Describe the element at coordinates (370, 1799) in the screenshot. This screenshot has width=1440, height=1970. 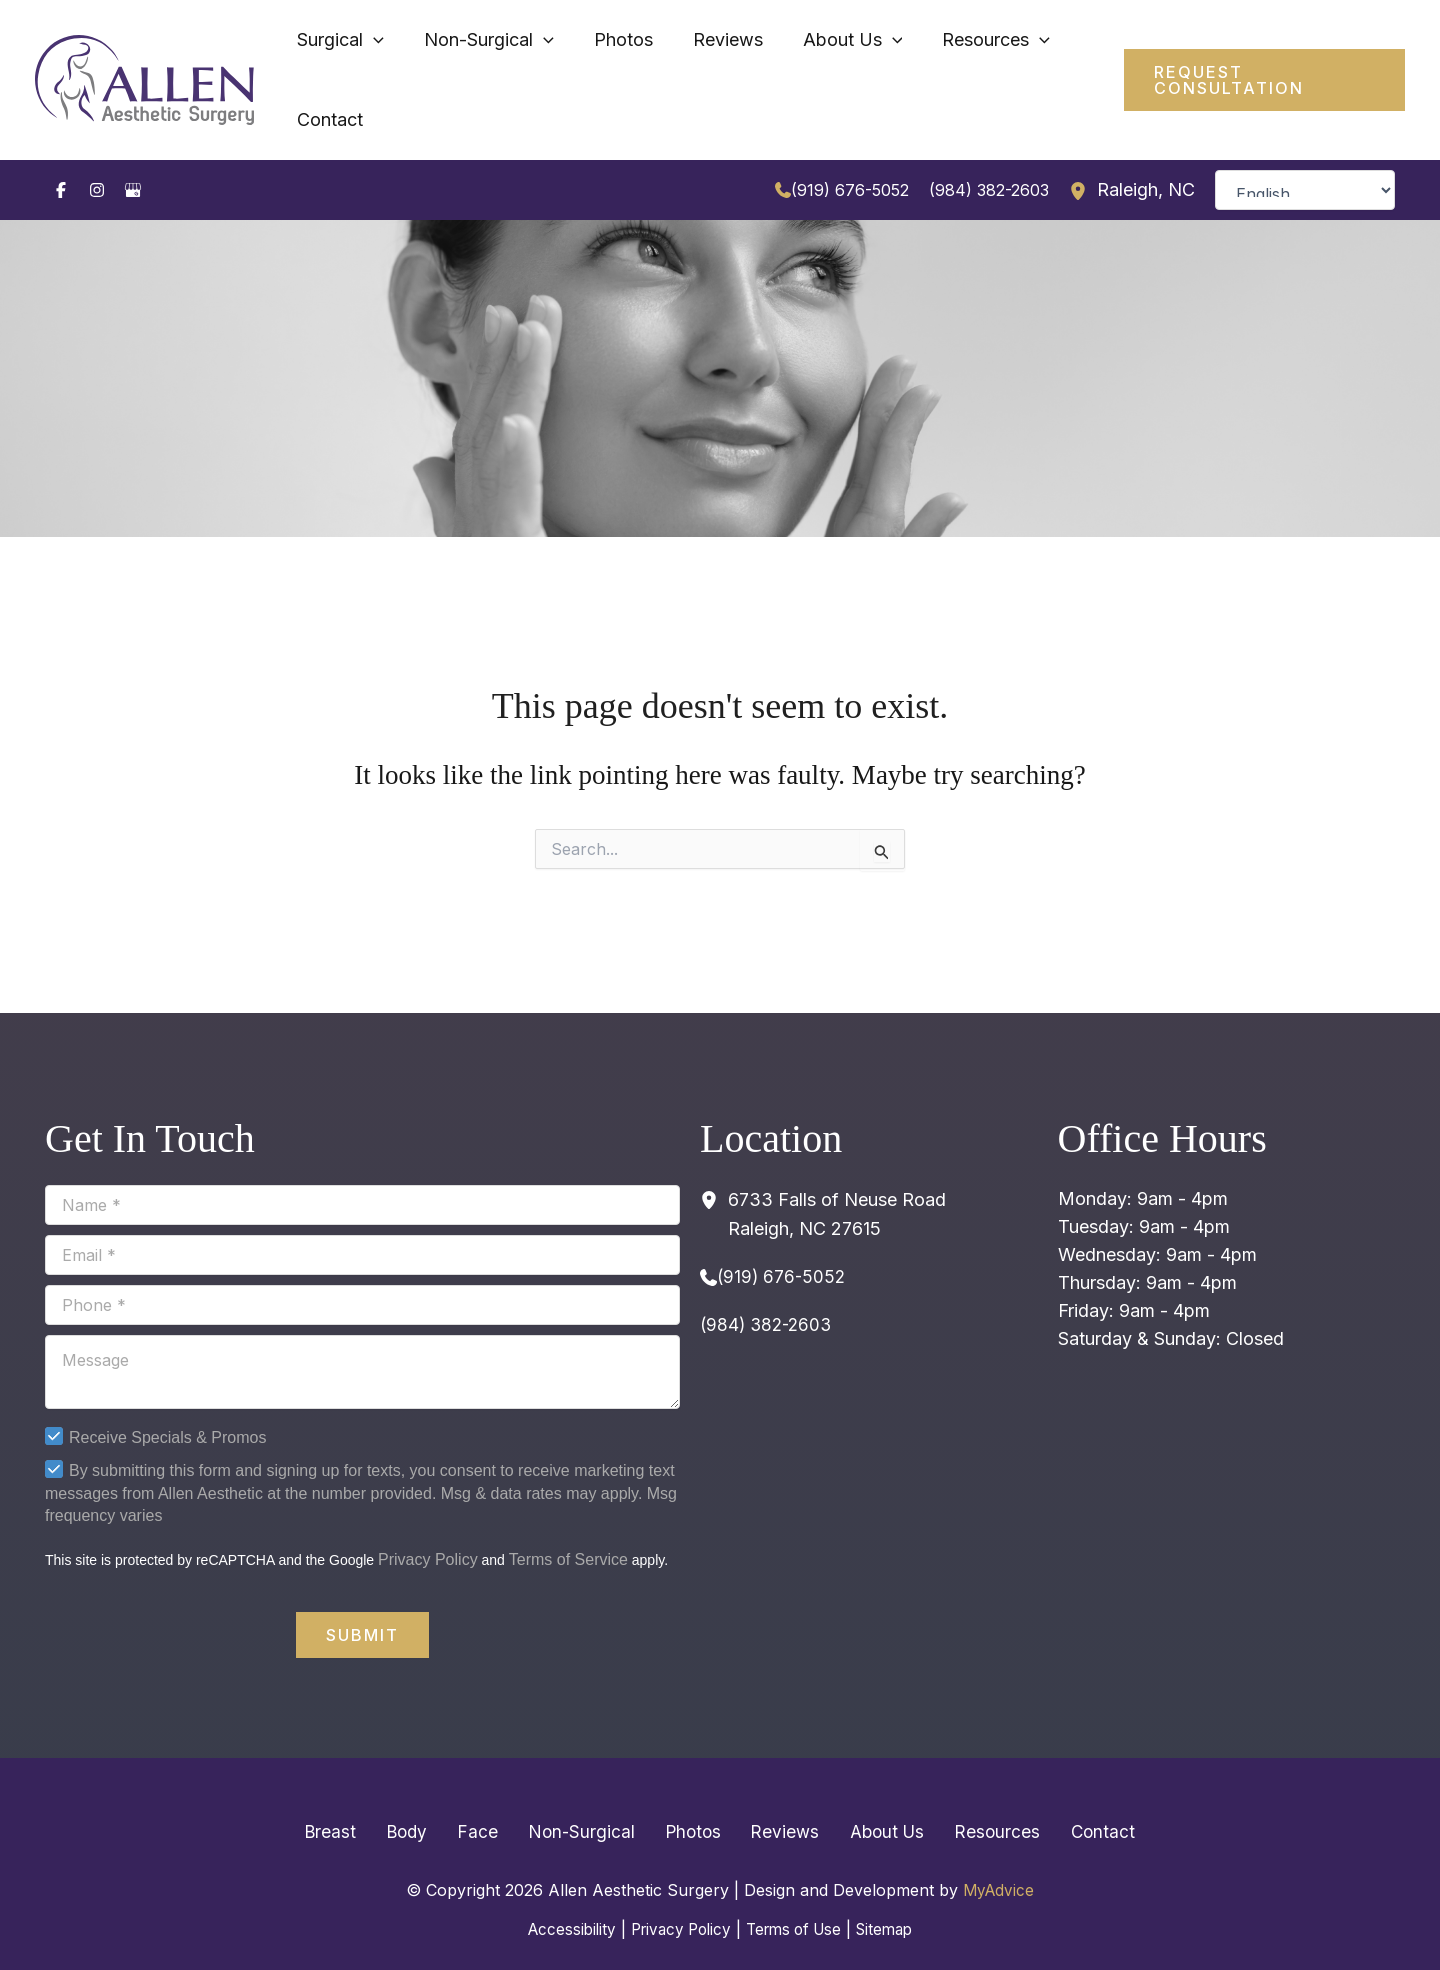
I see `Breast` at that location.